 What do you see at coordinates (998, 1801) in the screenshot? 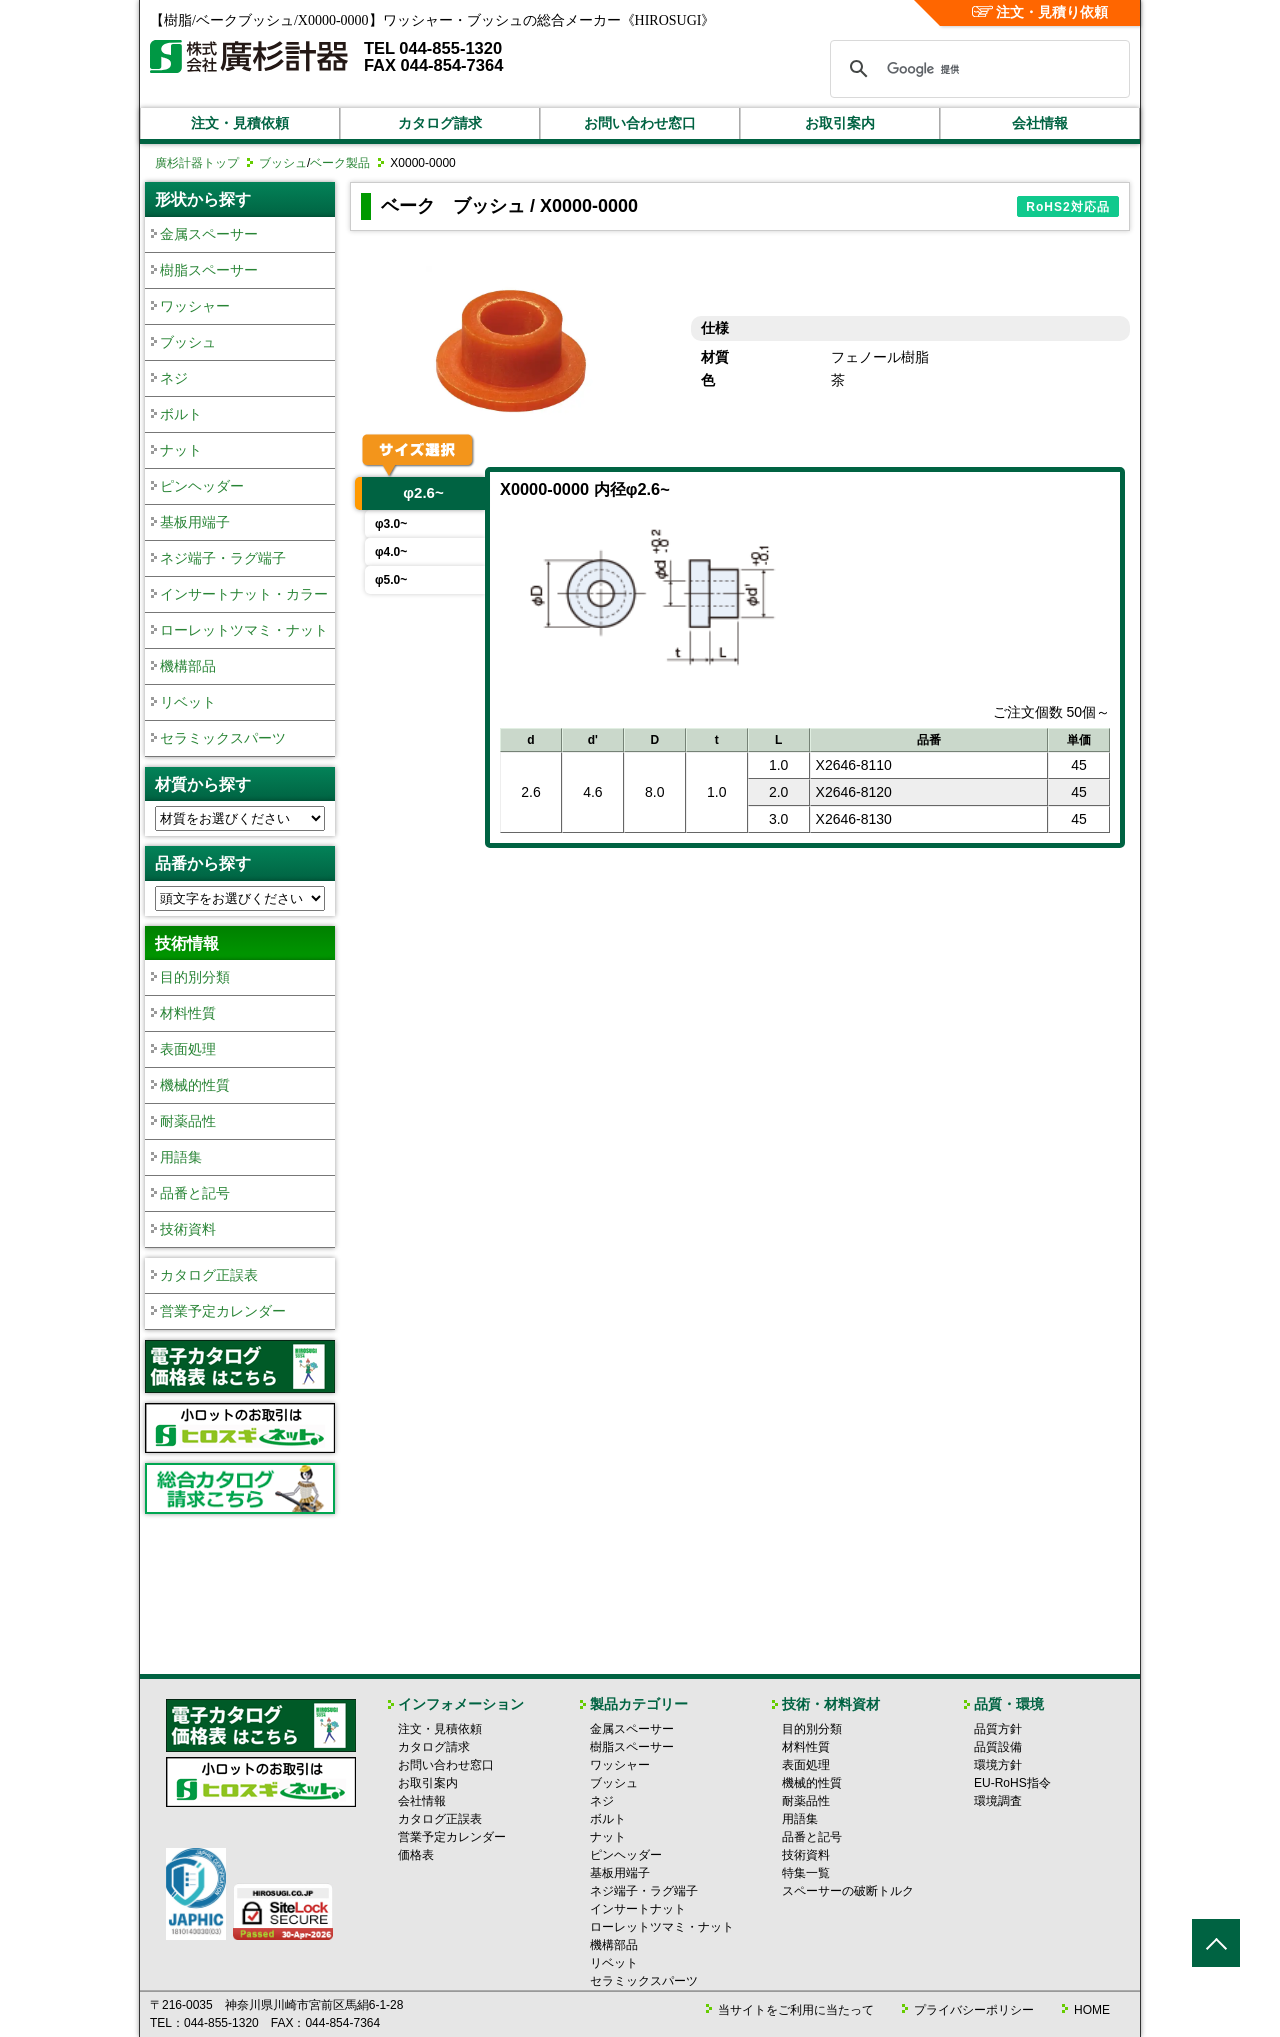
I see `環境調査` at bounding box center [998, 1801].